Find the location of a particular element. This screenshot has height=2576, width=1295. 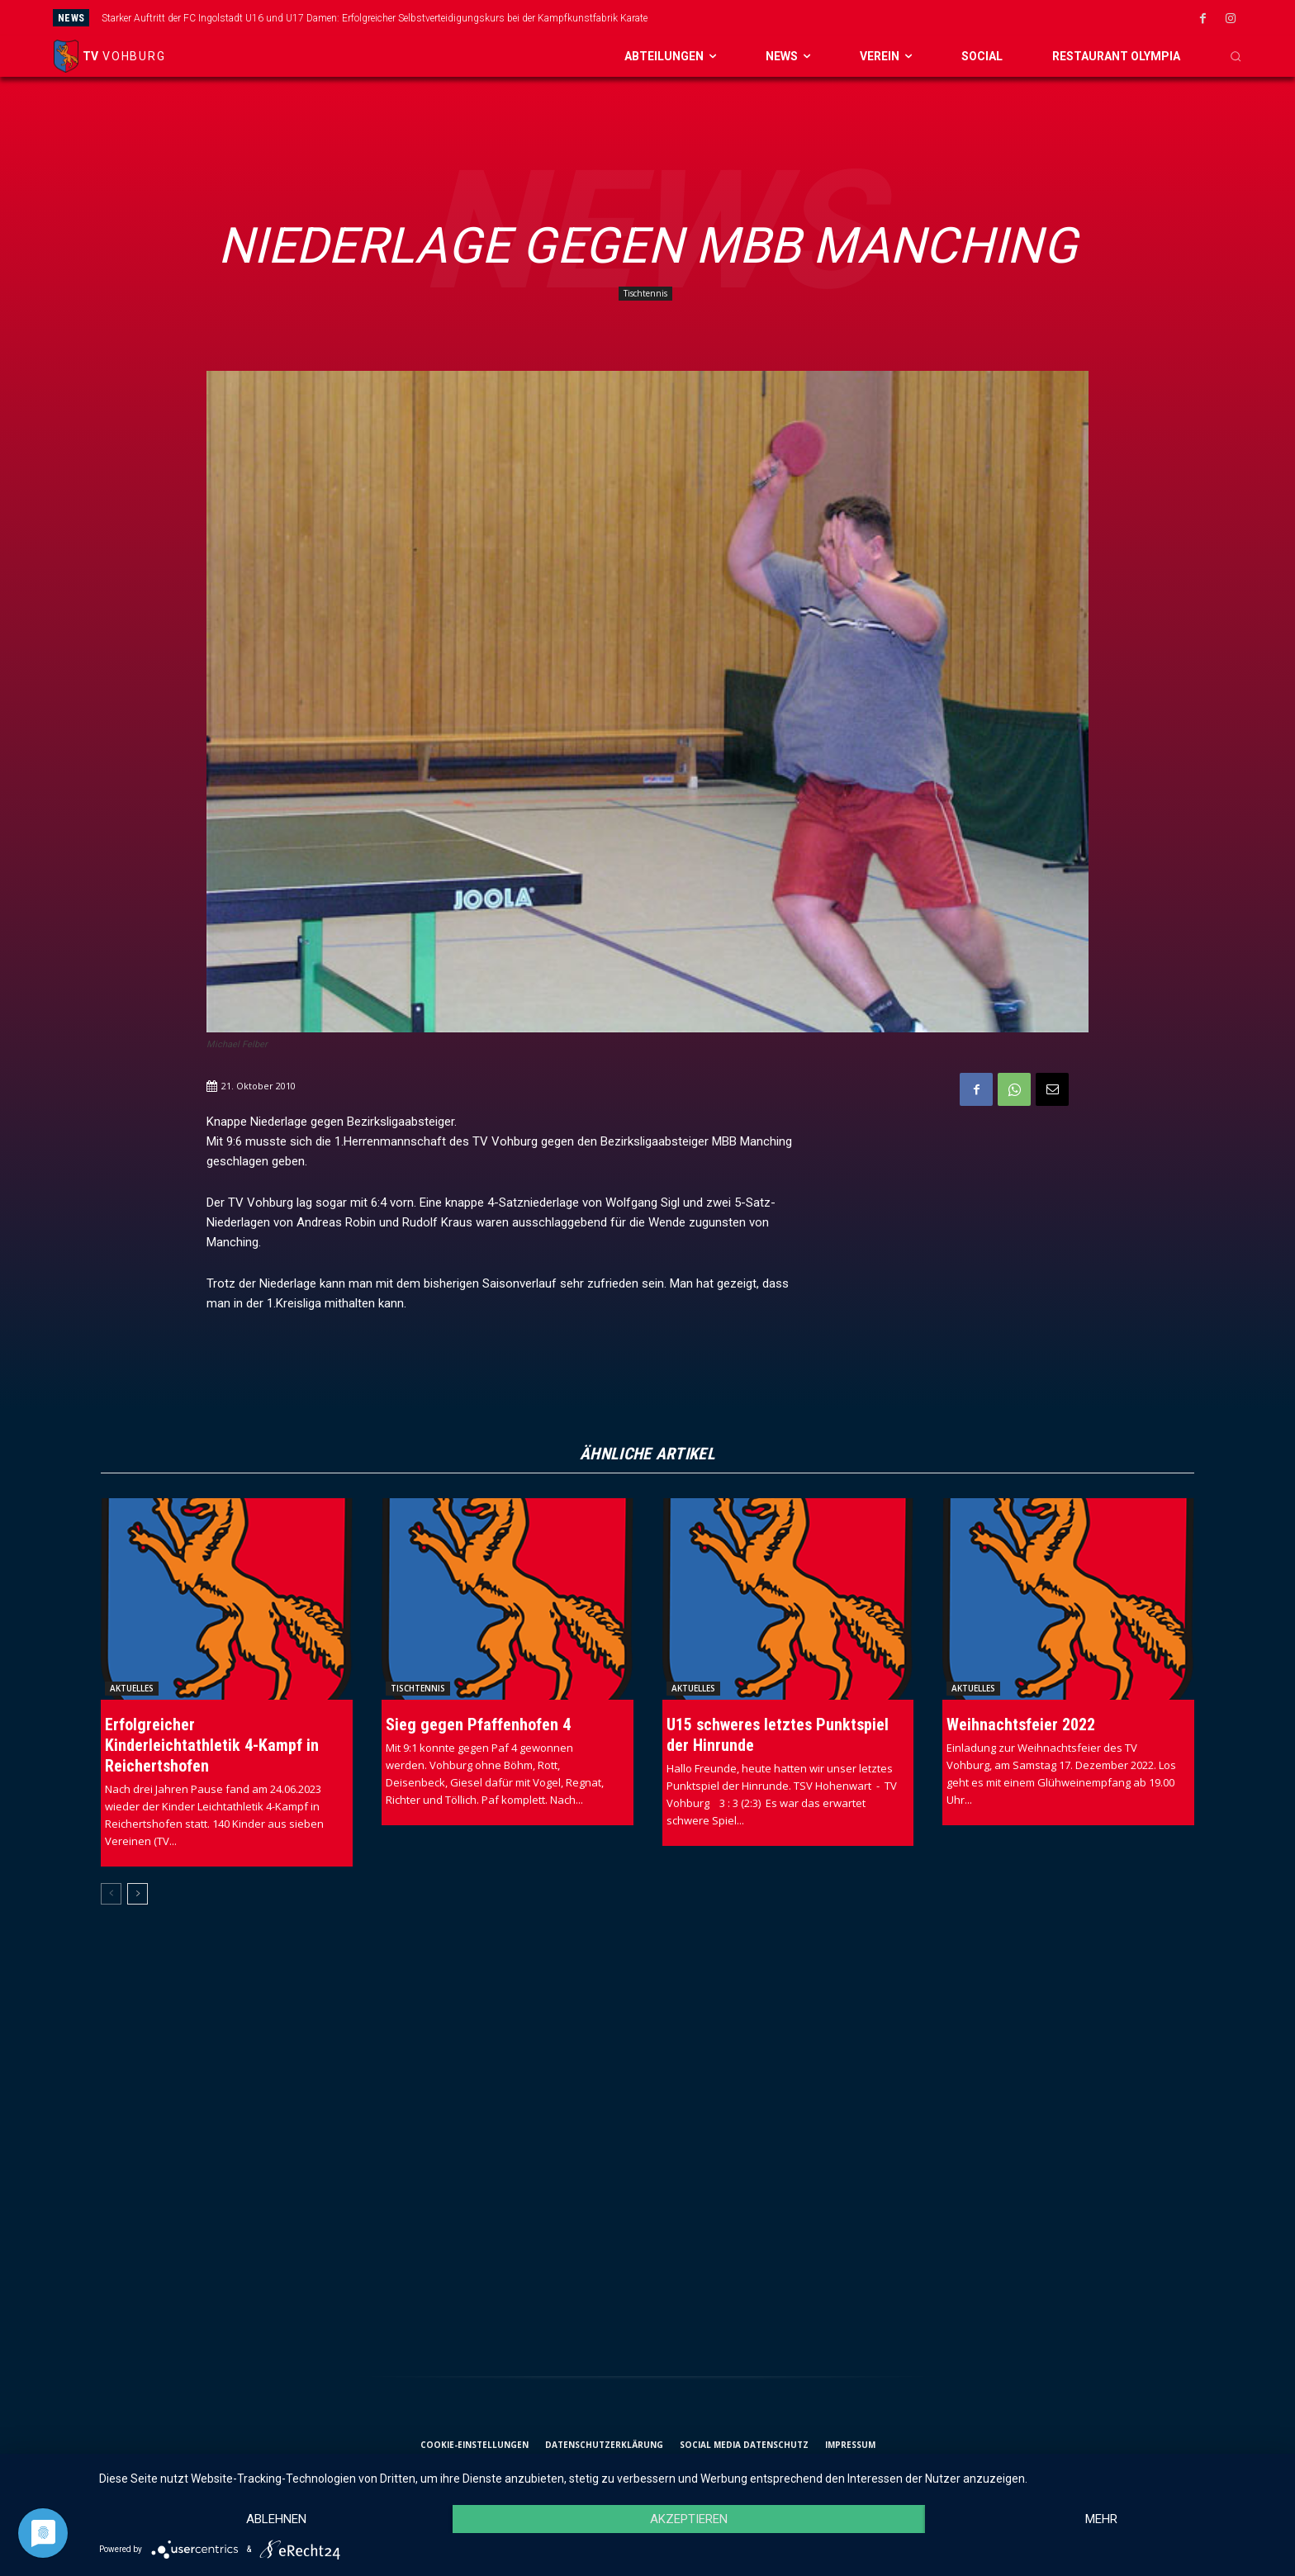

[prev] is located at coordinates (712, 17).